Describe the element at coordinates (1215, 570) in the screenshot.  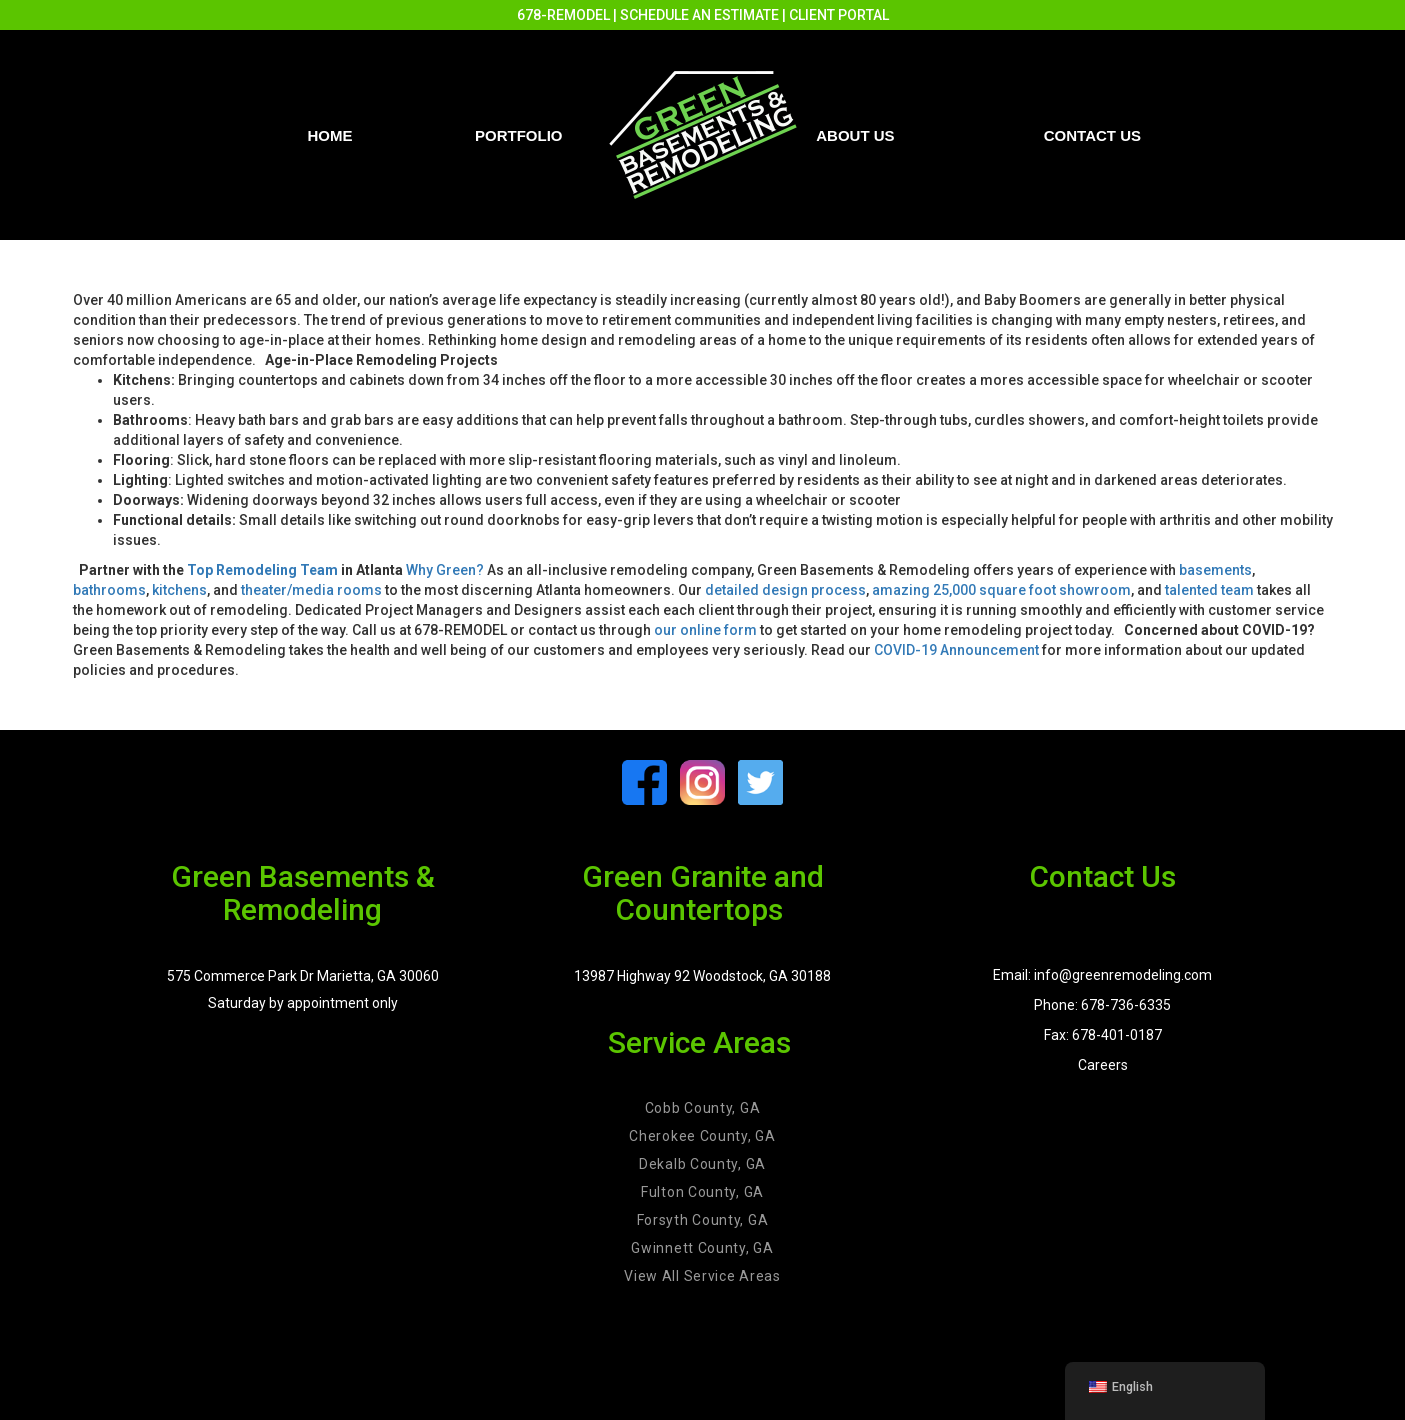
I see `basements` at that location.